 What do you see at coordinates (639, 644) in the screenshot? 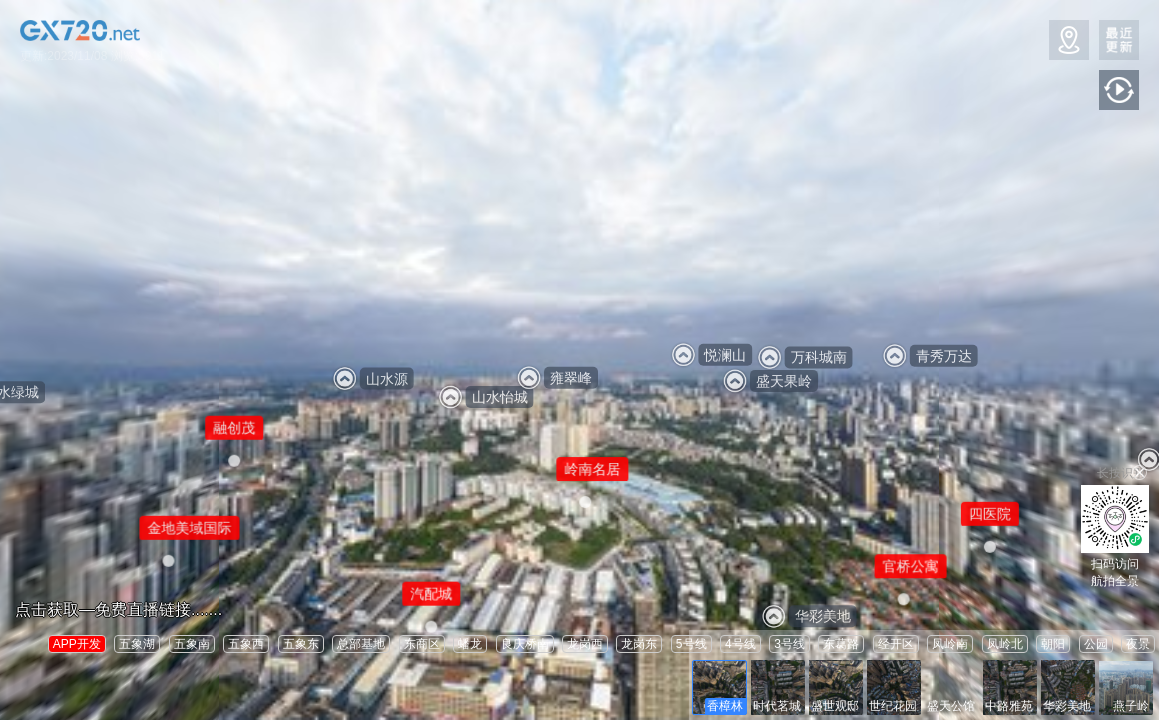
I see `龙岗东` at bounding box center [639, 644].